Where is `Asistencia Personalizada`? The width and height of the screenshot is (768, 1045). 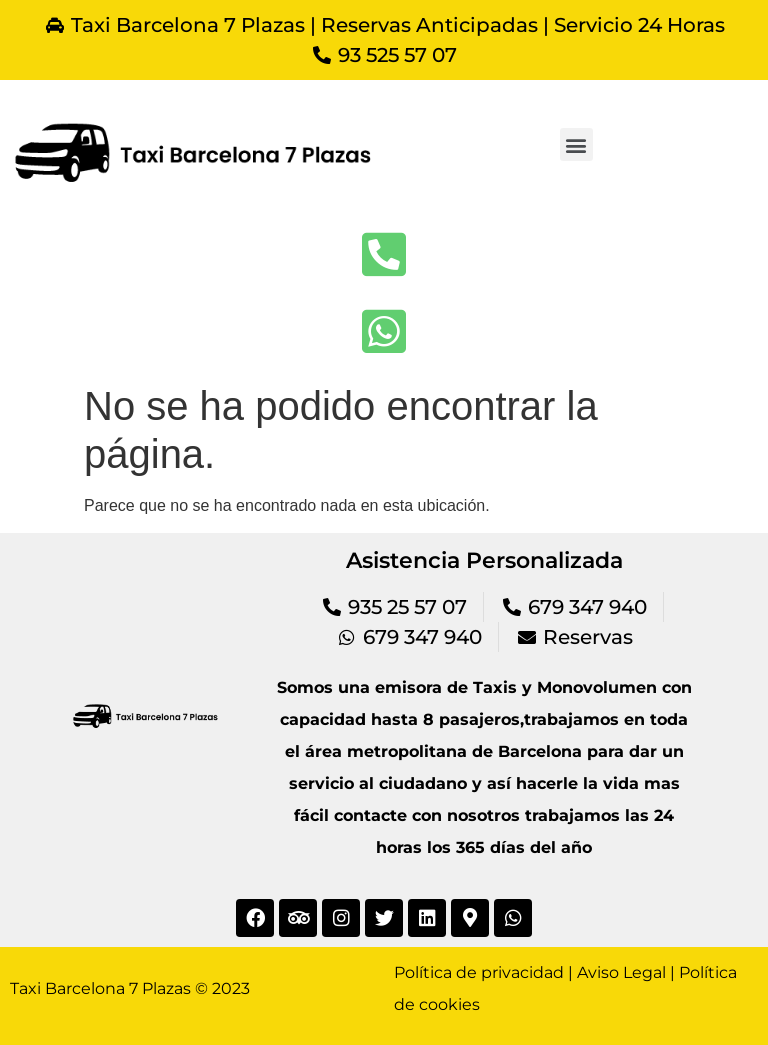
Asistencia Personalizada is located at coordinates (484, 560).